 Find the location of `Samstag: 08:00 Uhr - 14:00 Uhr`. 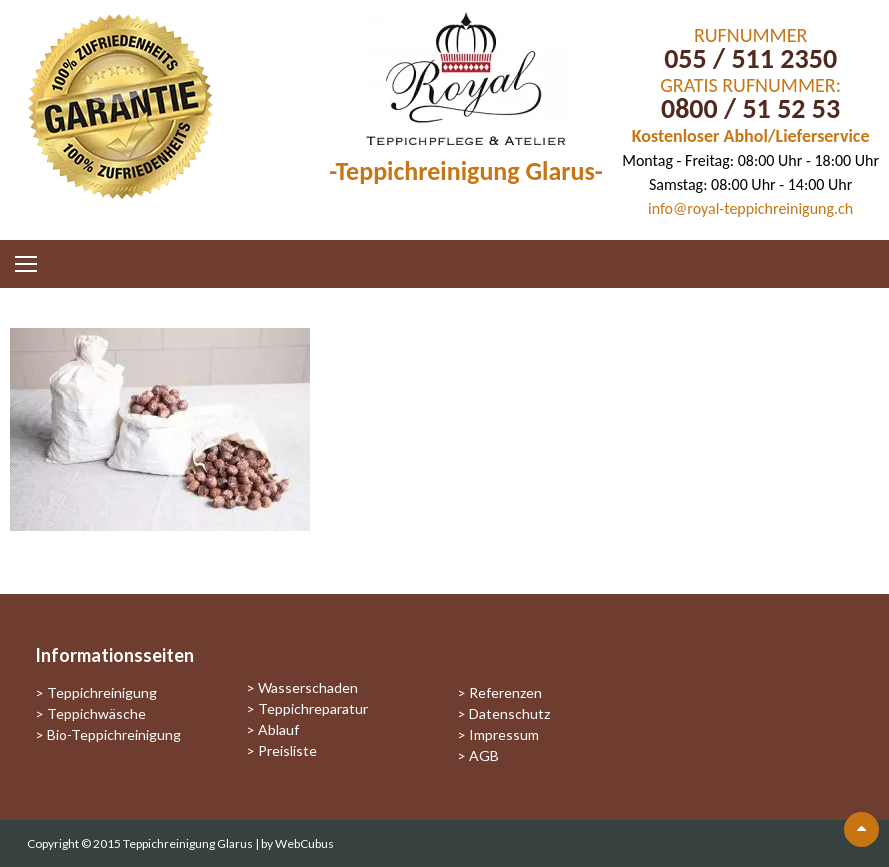

Samstag: 08:00 Uhr - 14:00 Uhr is located at coordinates (750, 184).